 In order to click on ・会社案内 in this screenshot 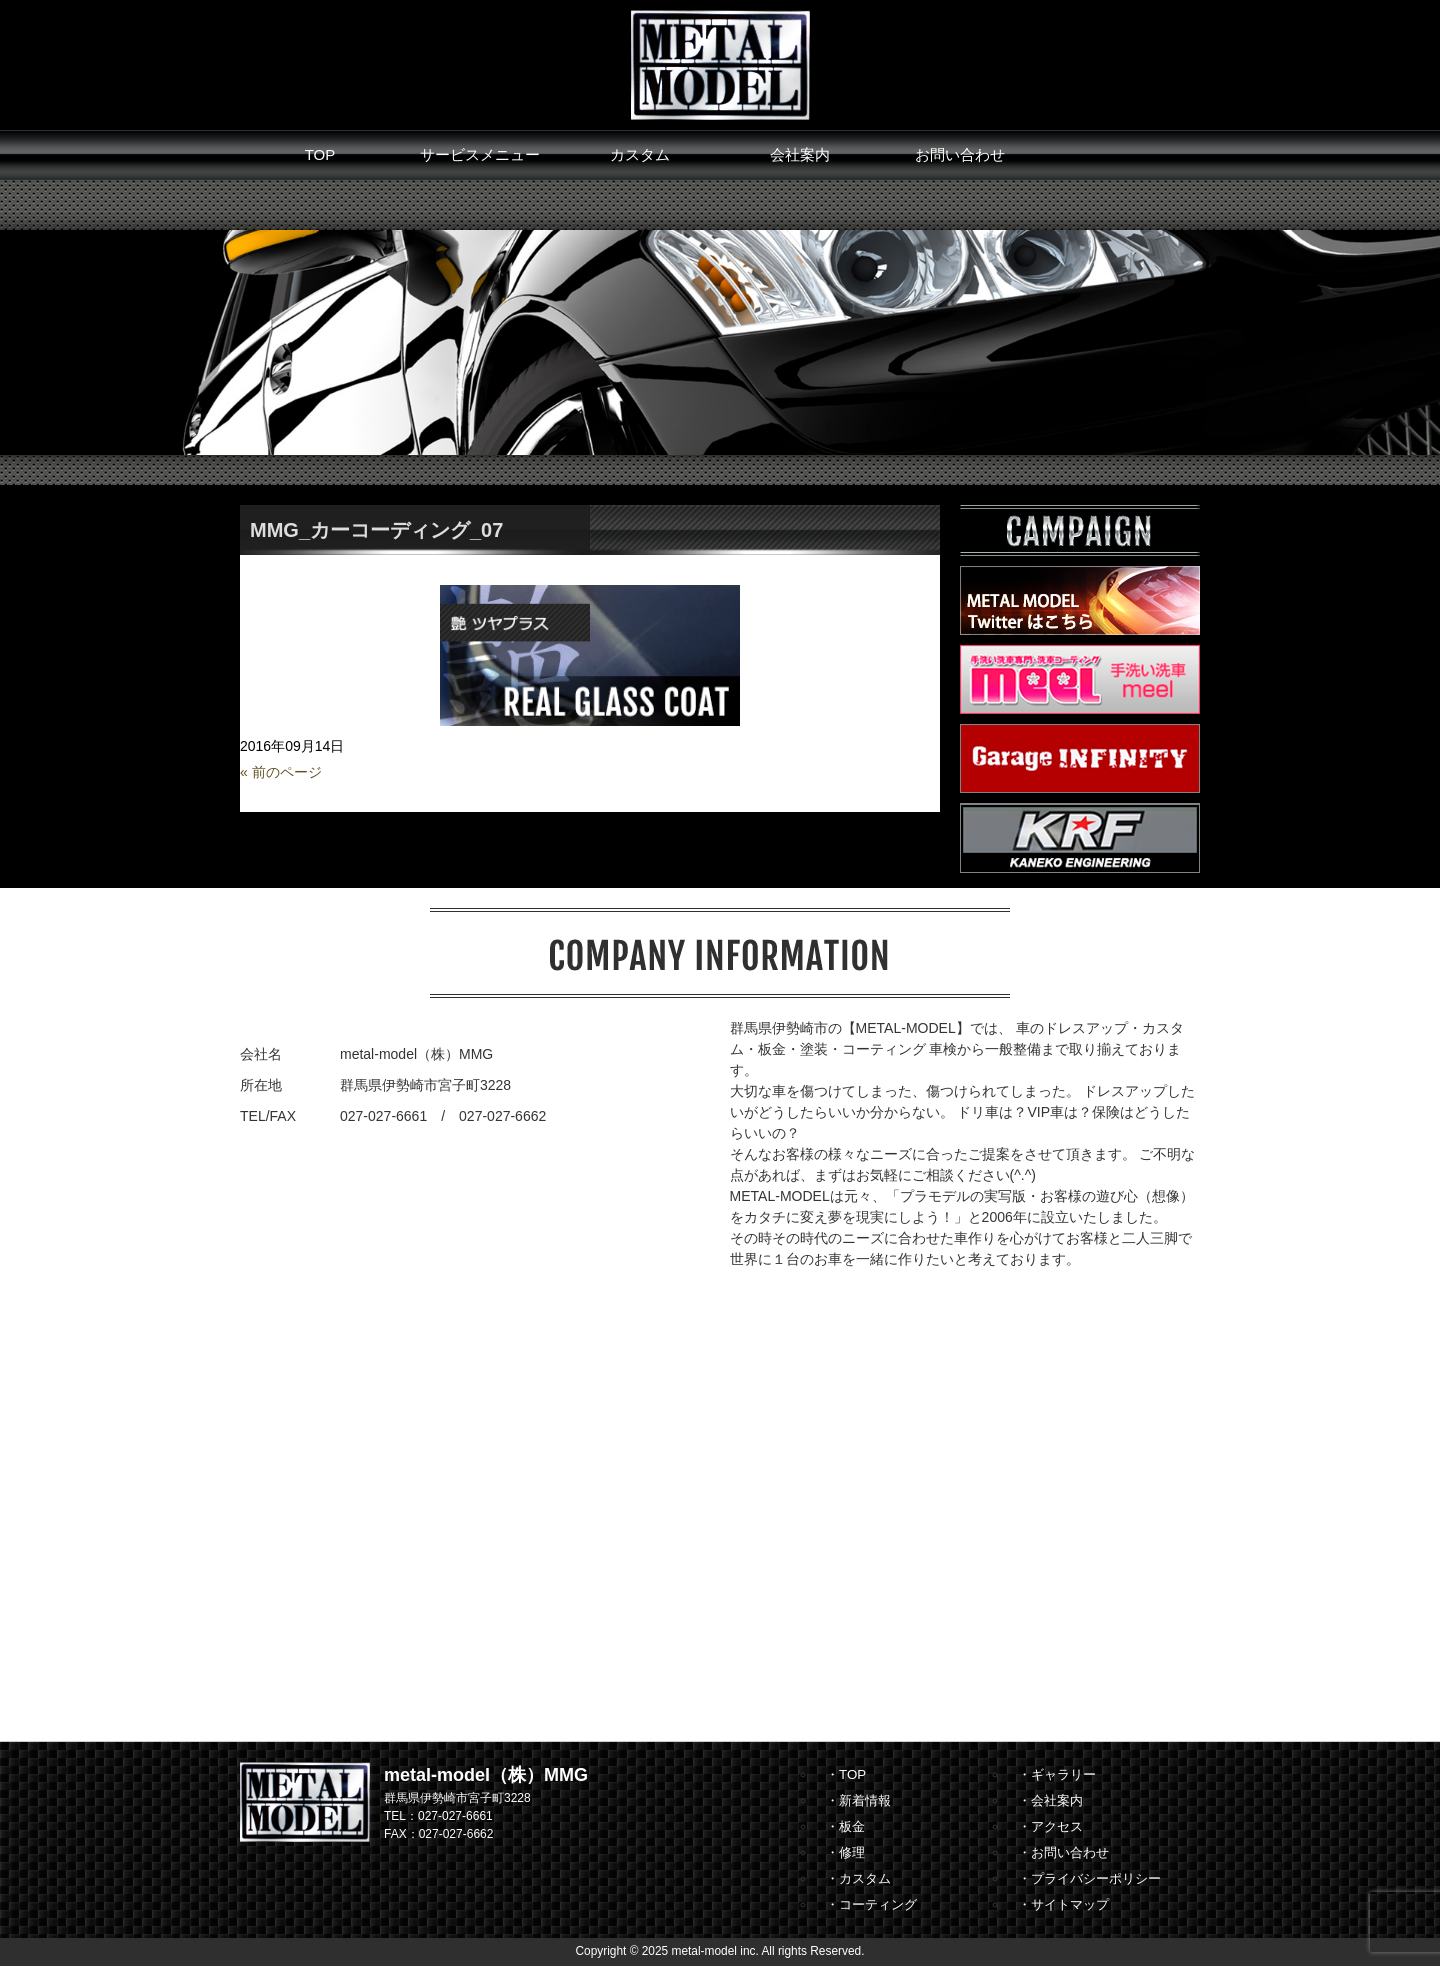, I will do `click(1050, 1800)`.